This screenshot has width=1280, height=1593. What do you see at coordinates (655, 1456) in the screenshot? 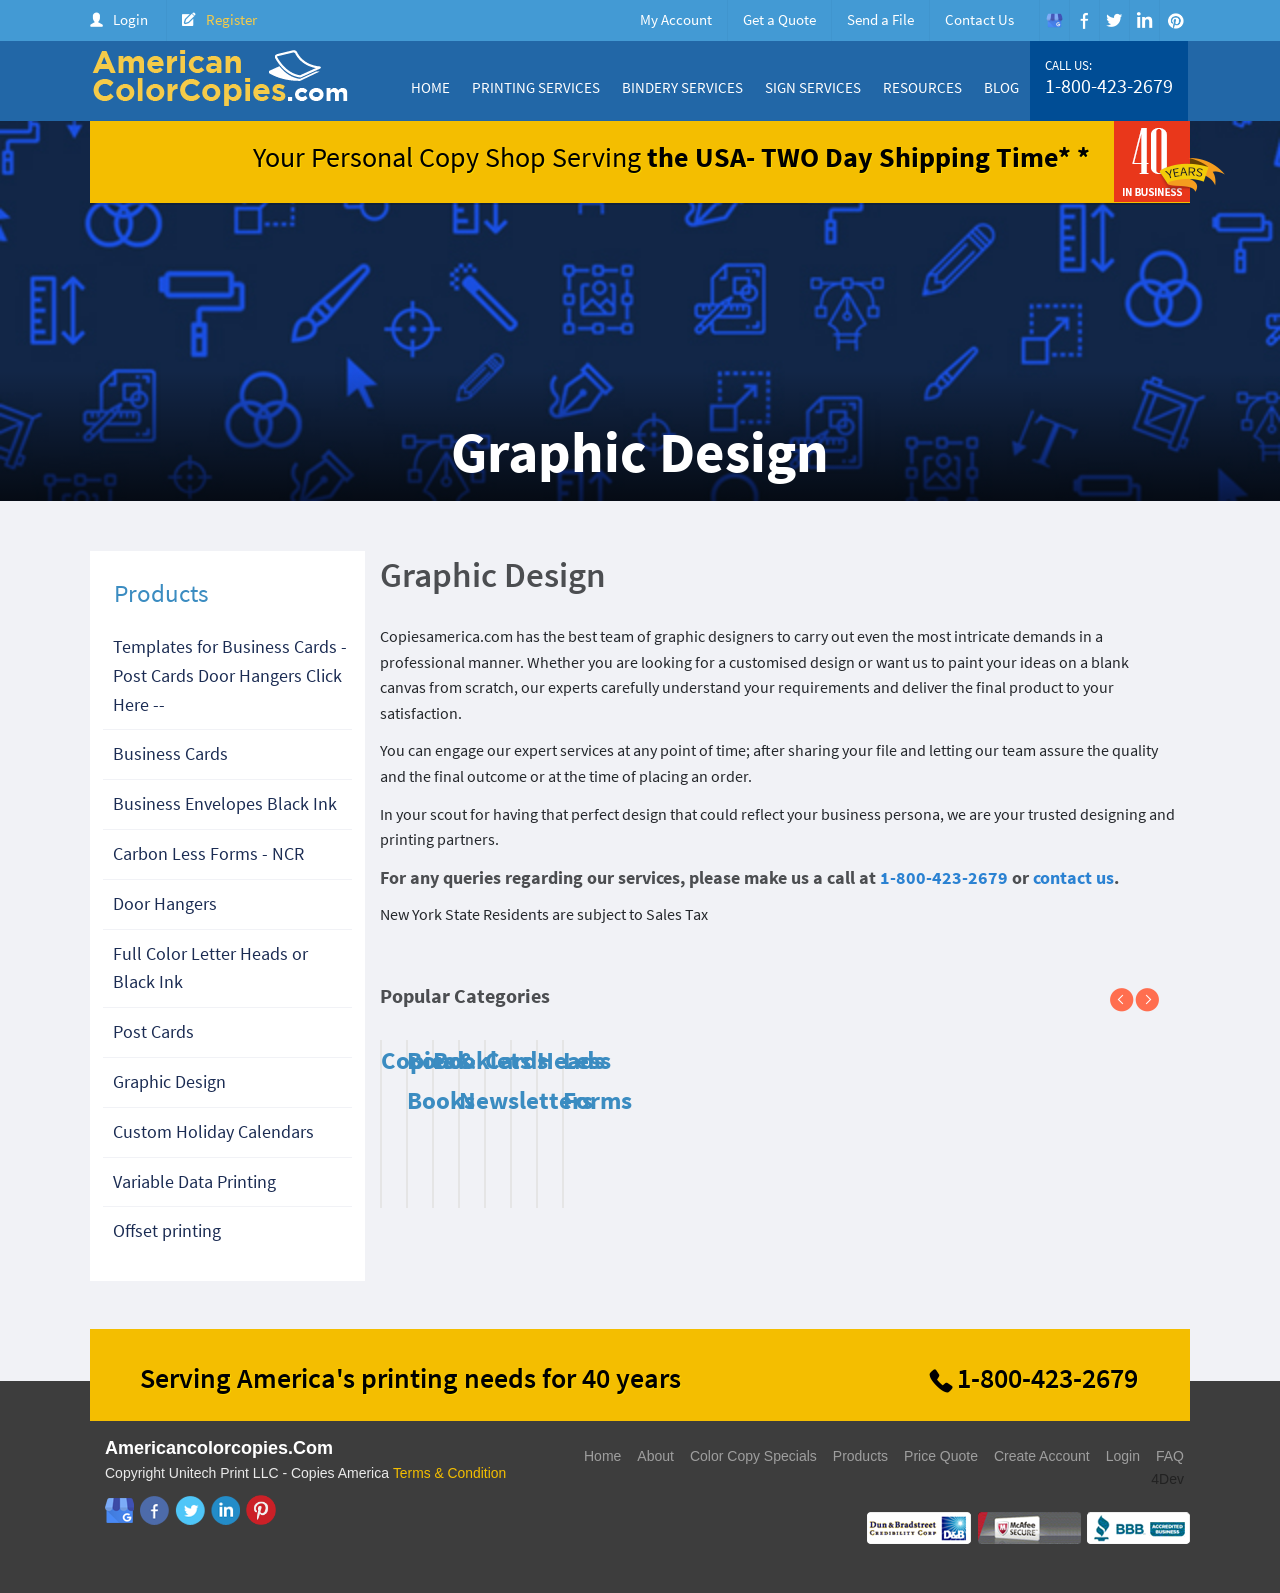
I see `About` at bounding box center [655, 1456].